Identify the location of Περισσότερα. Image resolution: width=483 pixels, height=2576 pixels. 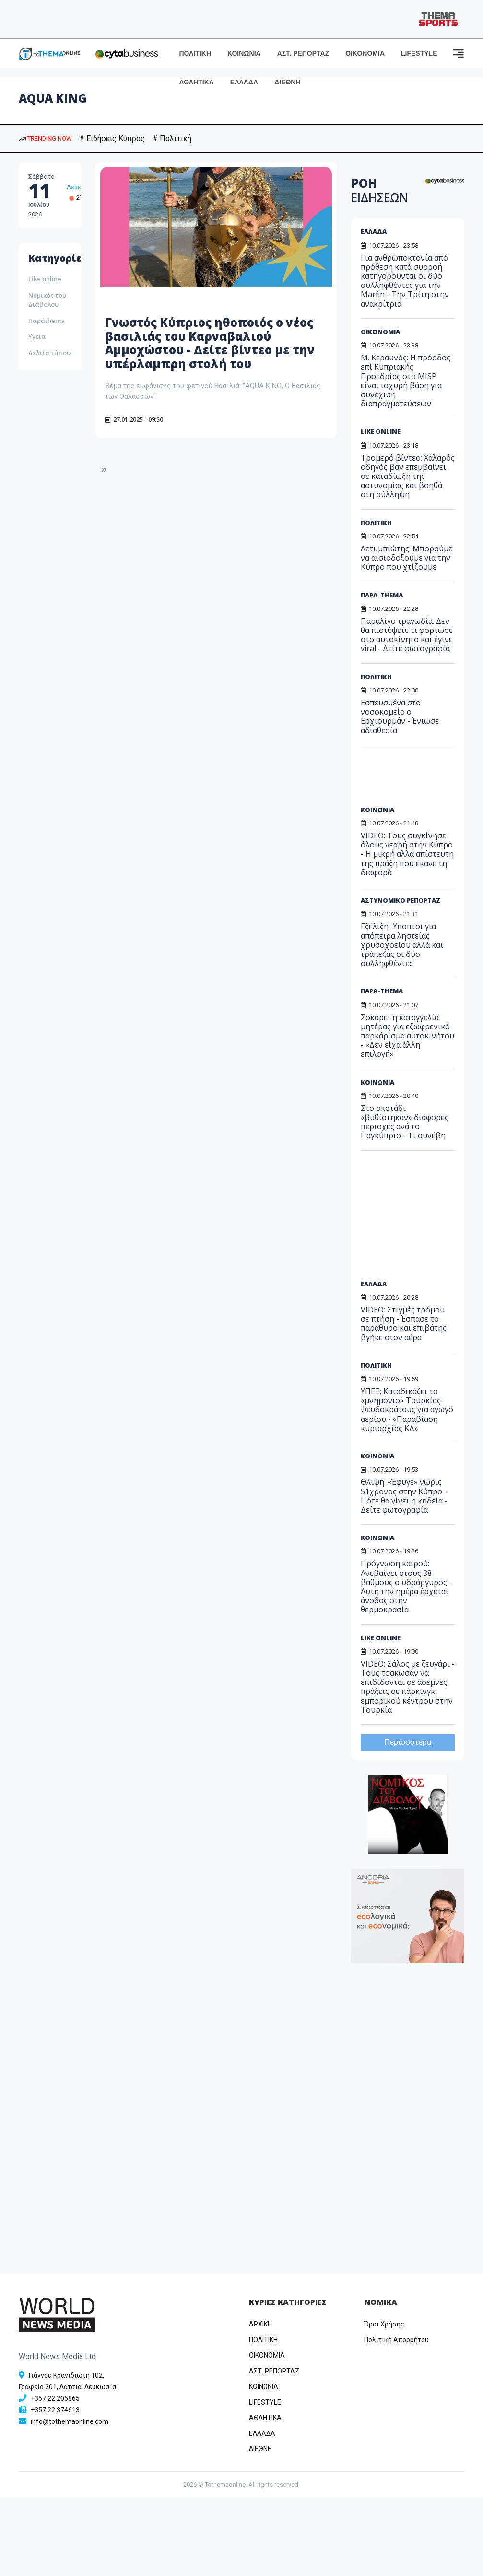
(407, 1742).